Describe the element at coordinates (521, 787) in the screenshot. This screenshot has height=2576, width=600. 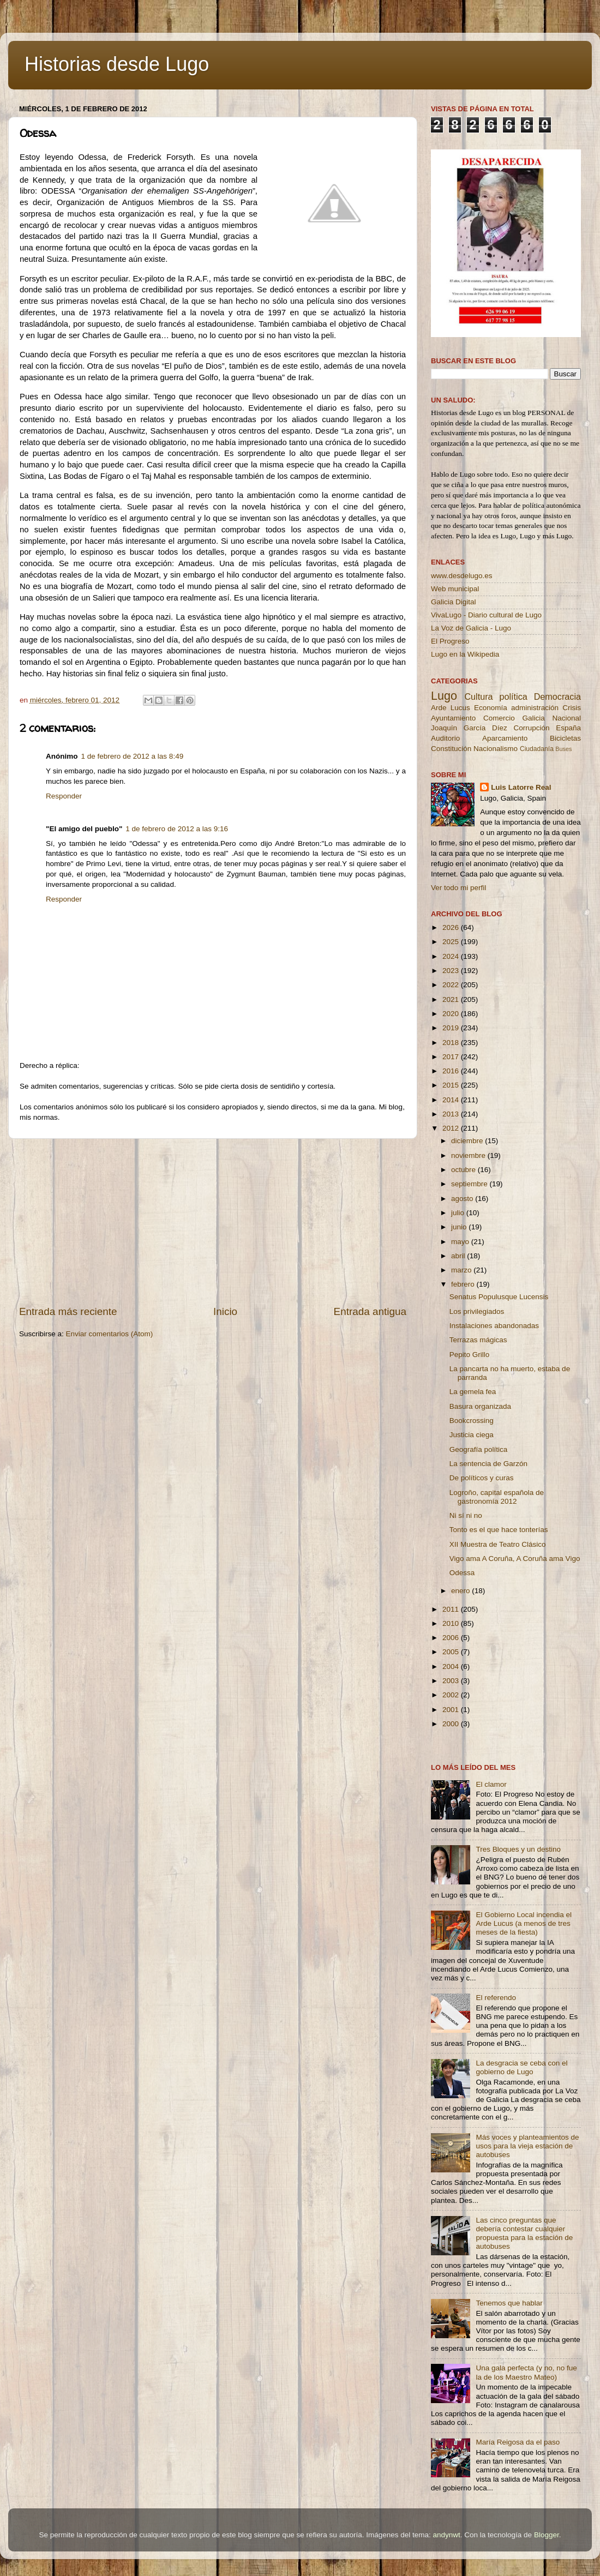
I see `Luis Latorre Real` at that location.